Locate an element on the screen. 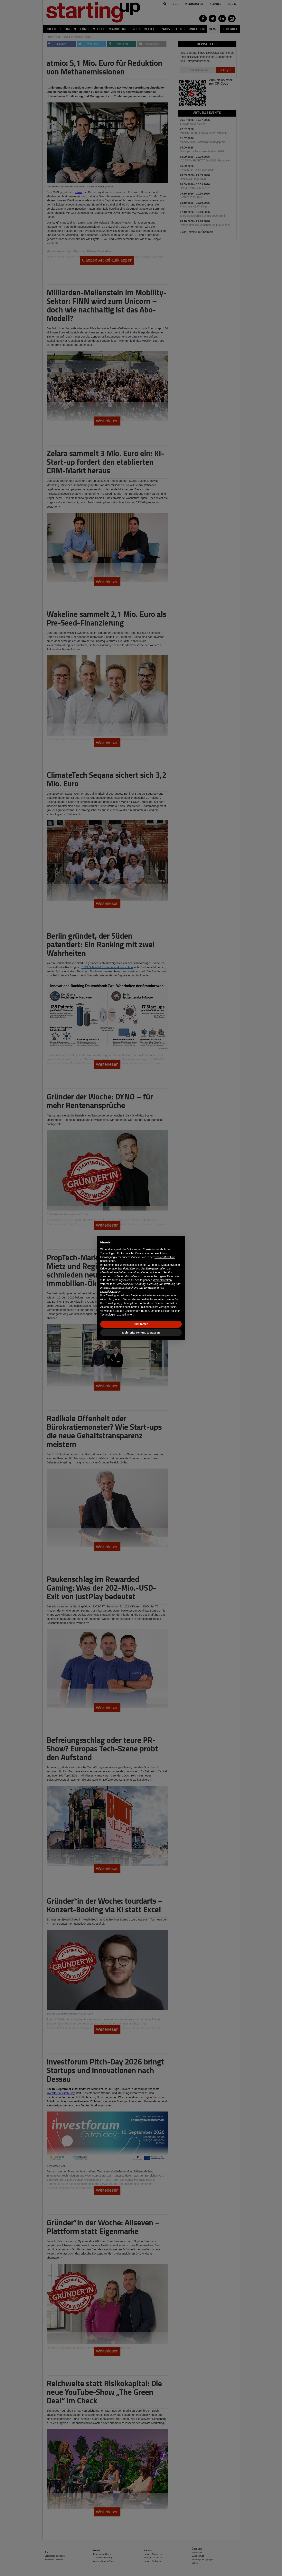 The width and height of the screenshot is (282, 2576). Mehr erfahren und anpassen [button] is located at coordinates (141, 1332).